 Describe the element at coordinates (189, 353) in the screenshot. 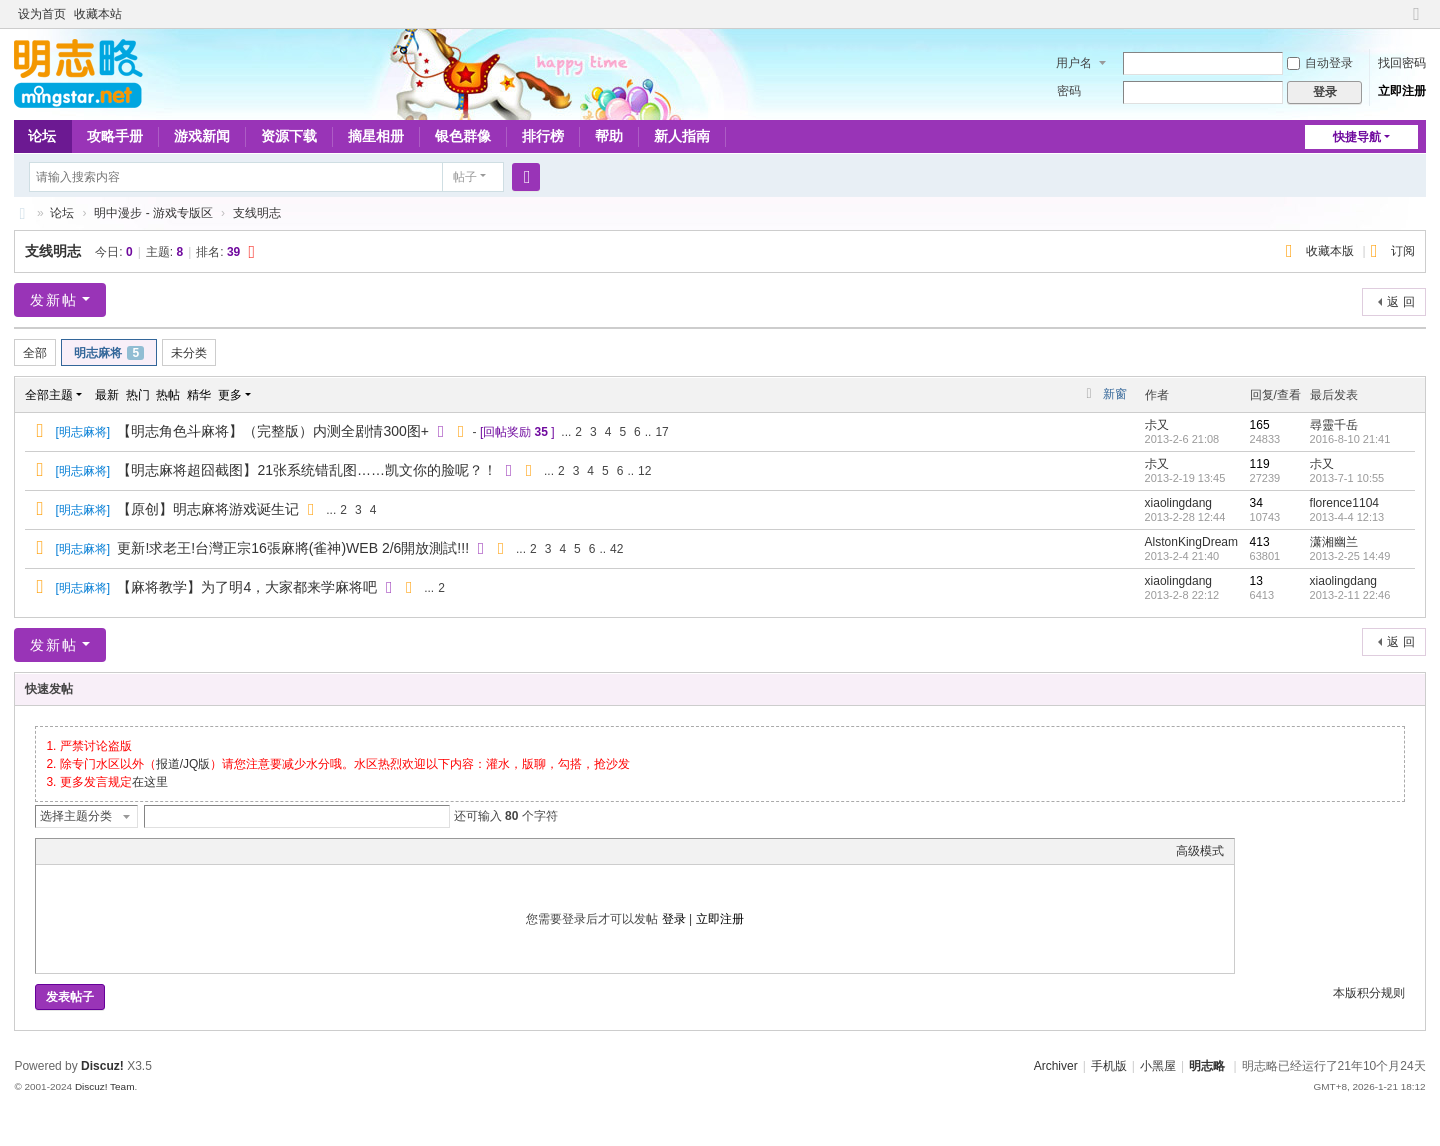

I see `未分类` at that location.